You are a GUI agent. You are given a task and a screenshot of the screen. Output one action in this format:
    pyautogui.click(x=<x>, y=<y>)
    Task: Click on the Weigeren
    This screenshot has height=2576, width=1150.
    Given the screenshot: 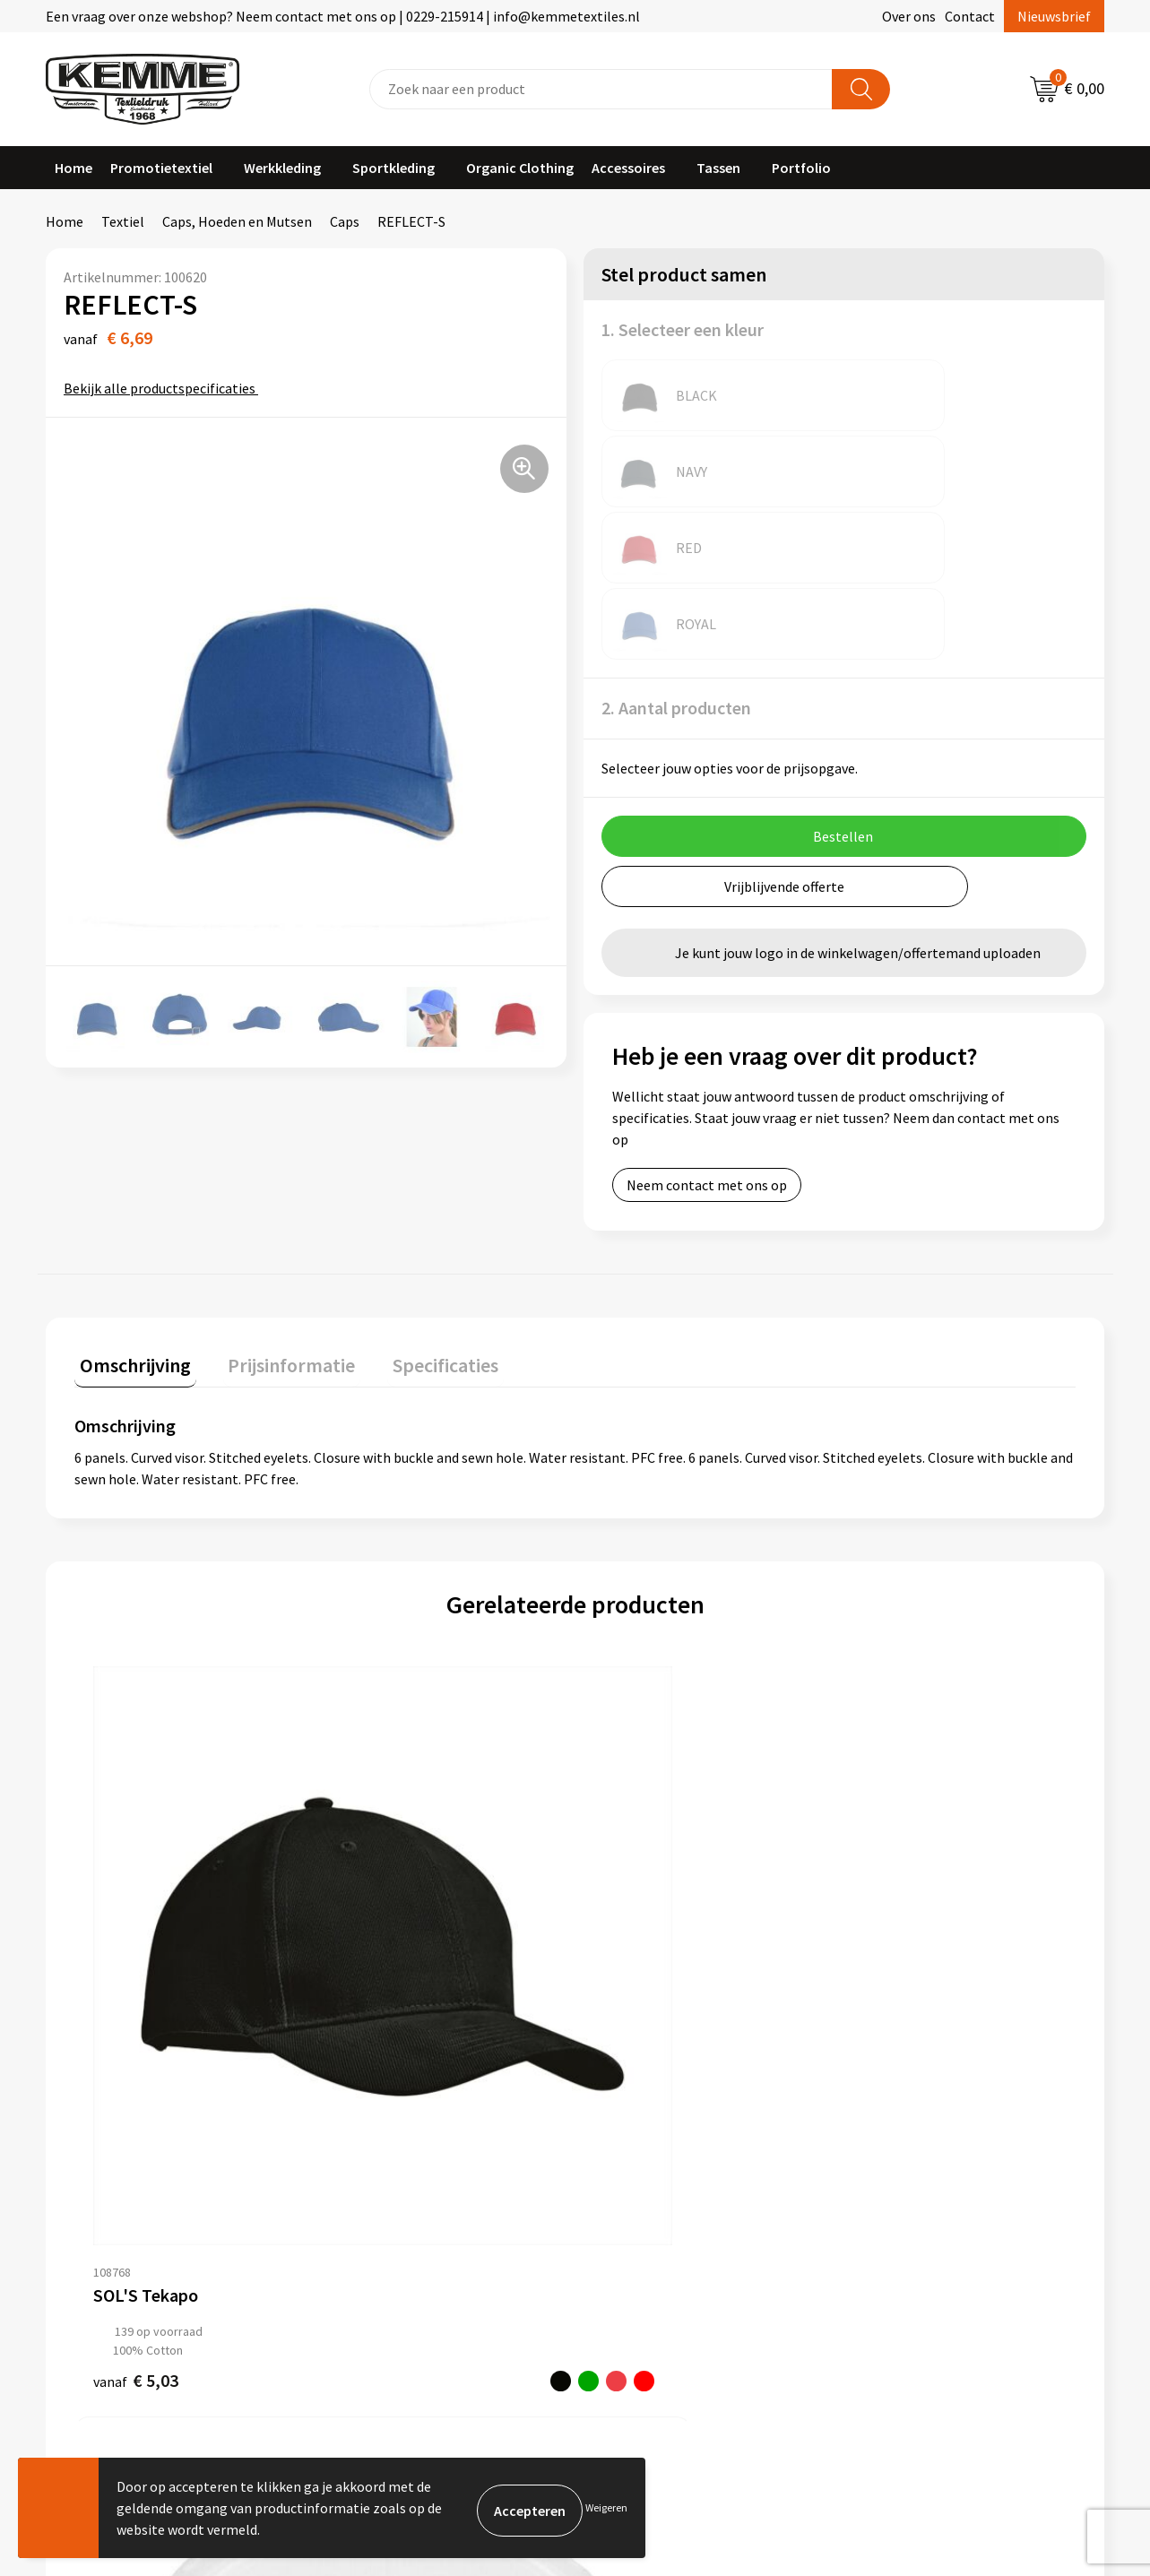 What is the action you would take?
    pyautogui.click(x=606, y=2507)
    